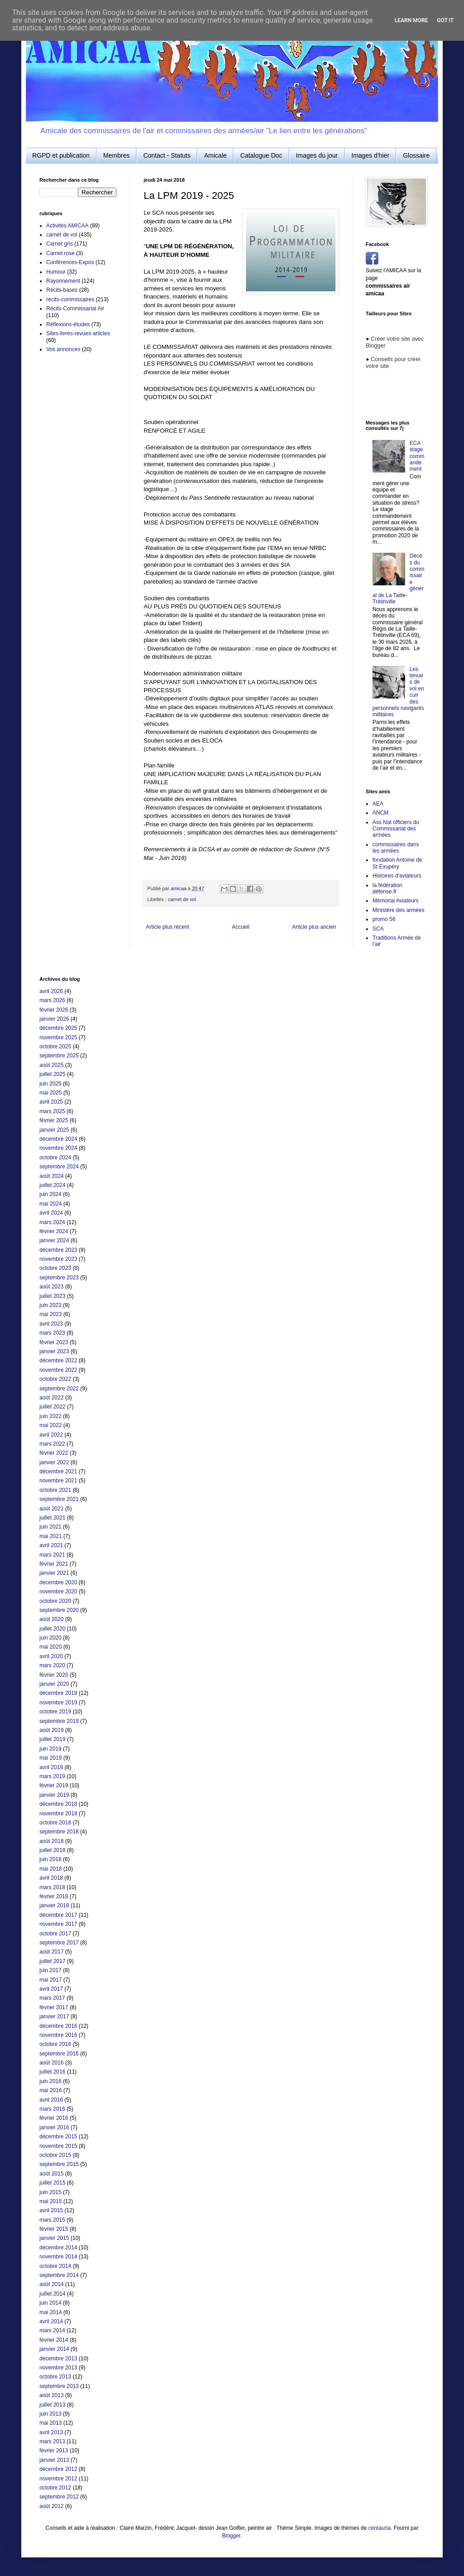 This screenshot has width=464, height=2576. What do you see at coordinates (60, 253) in the screenshot?
I see `Carnet rose` at bounding box center [60, 253].